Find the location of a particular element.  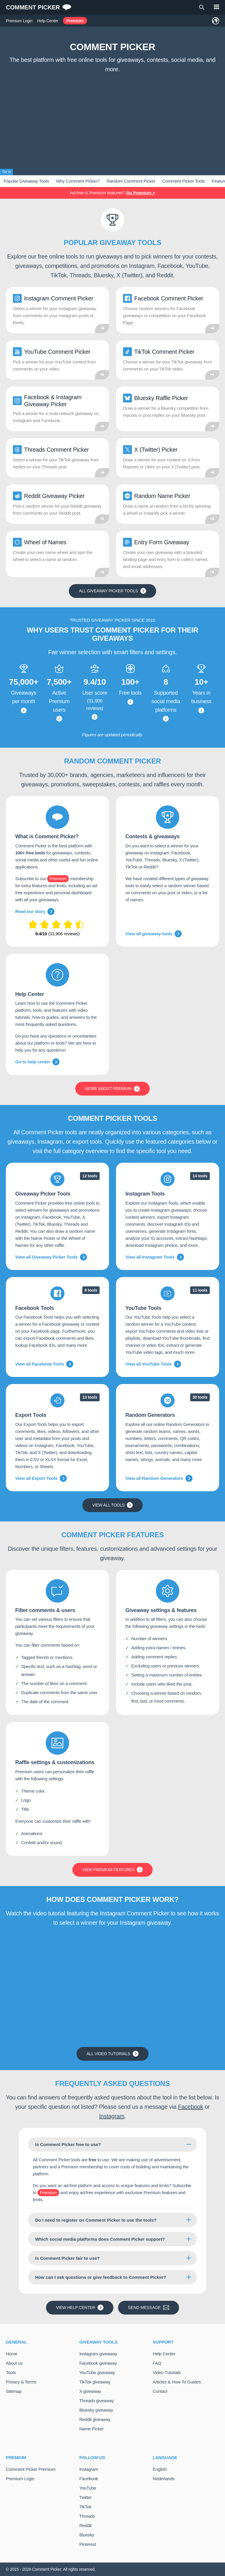

Nederlands is located at coordinates (163, 2478).